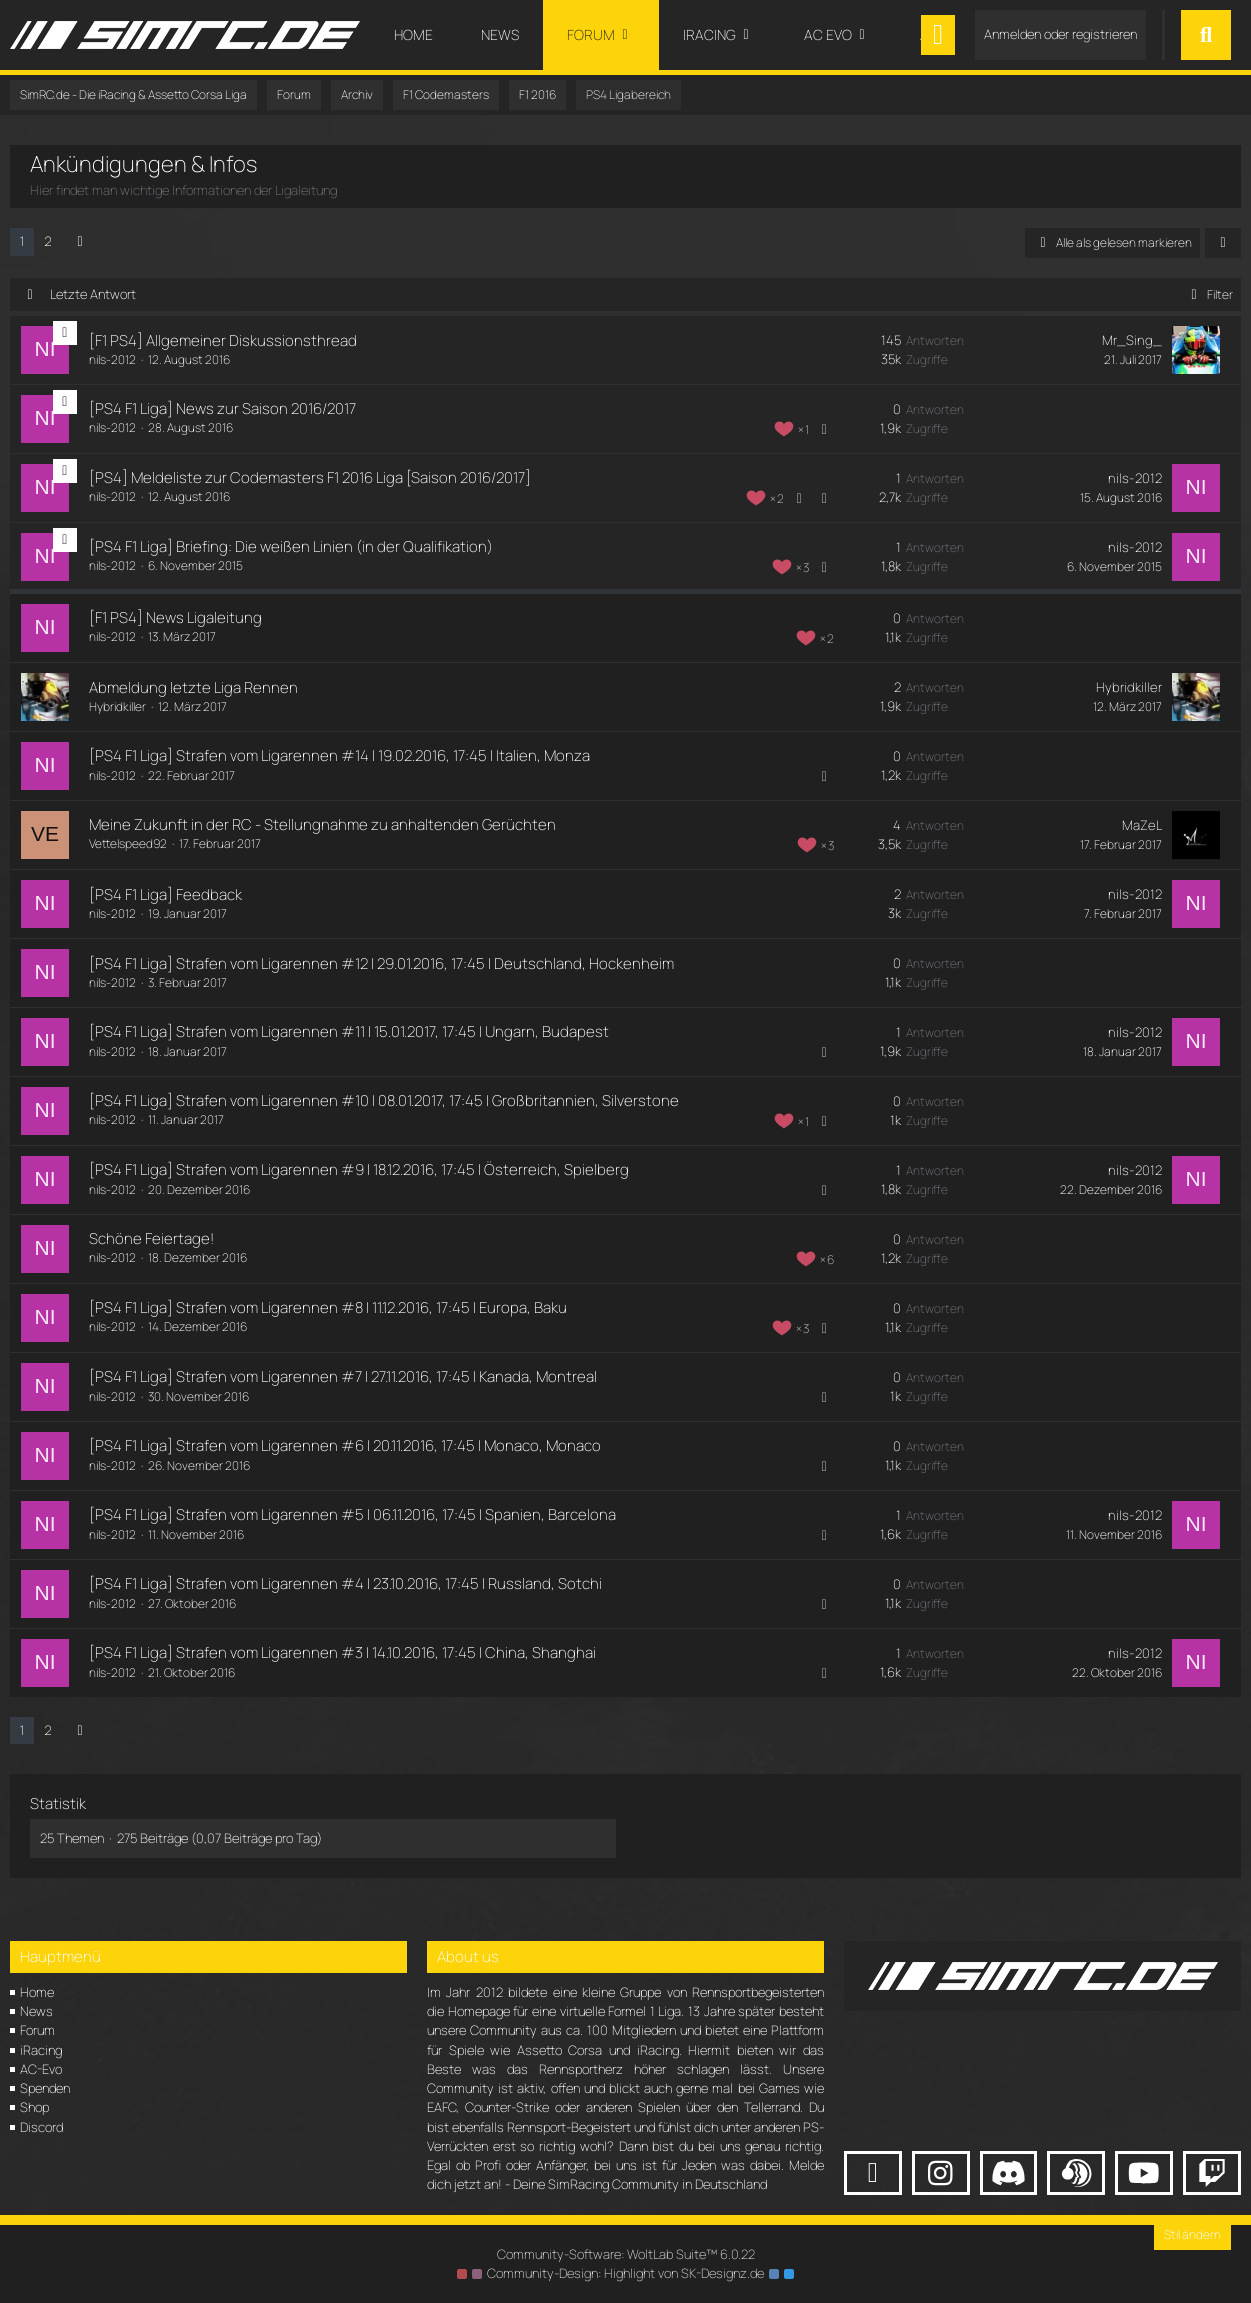 This screenshot has width=1251, height=2303. What do you see at coordinates (36, 2011) in the screenshot?
I see `News` at bounding box center [36, 2011].